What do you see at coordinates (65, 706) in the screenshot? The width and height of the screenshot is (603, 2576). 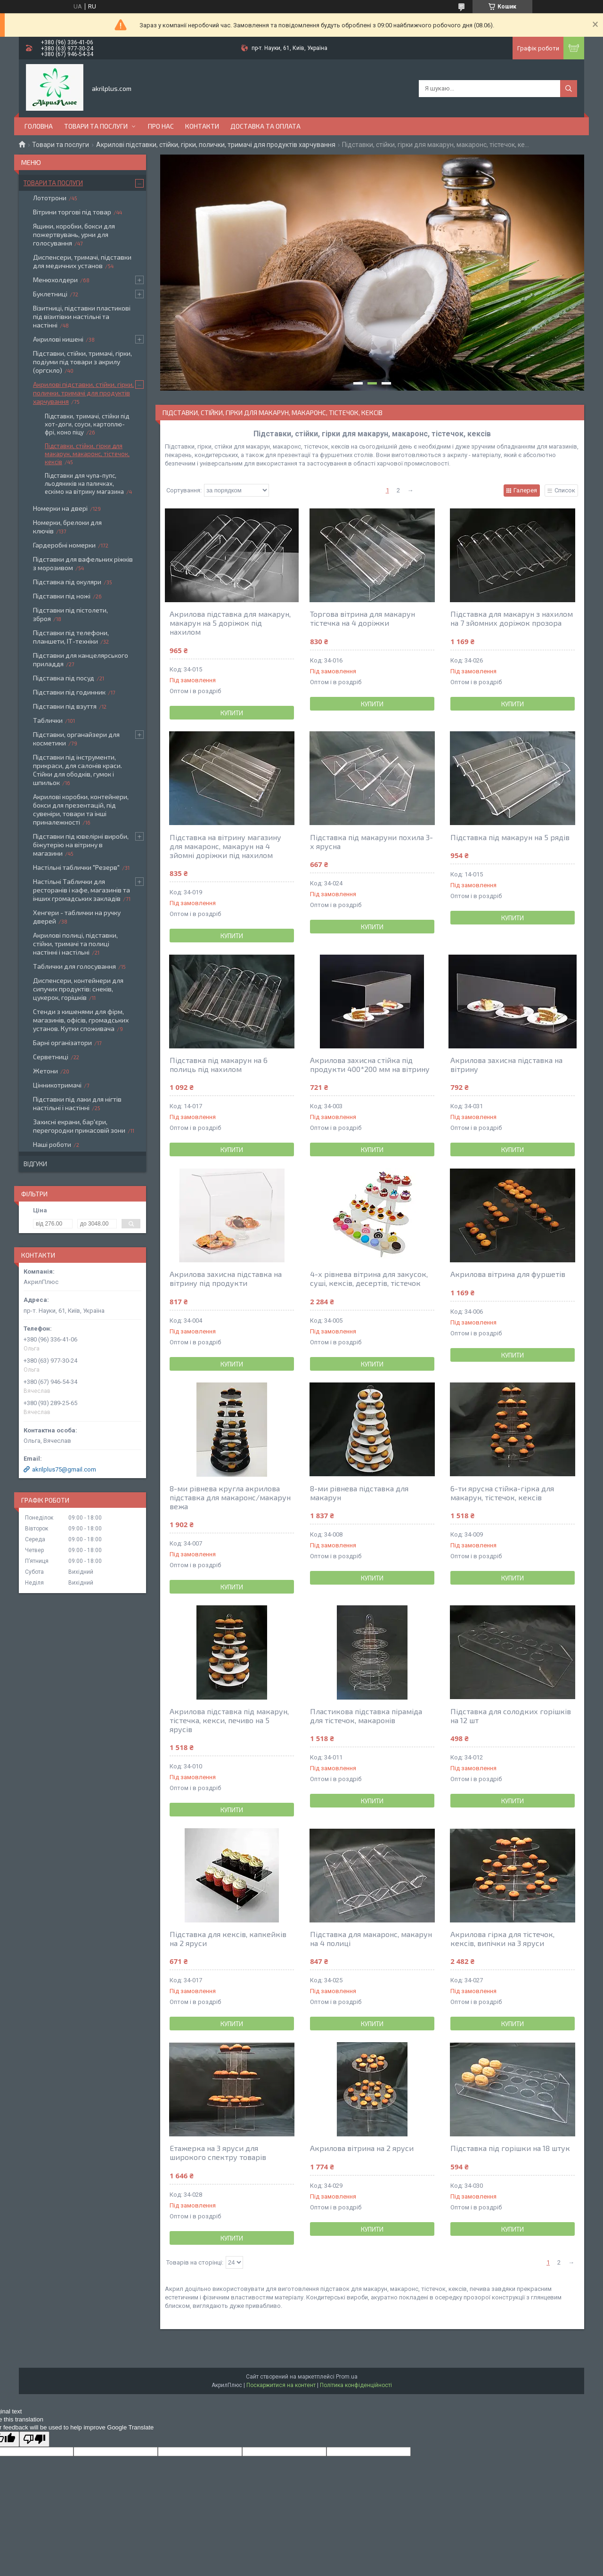 I see `Підставки під взуття` at bounding box center [65, 706].